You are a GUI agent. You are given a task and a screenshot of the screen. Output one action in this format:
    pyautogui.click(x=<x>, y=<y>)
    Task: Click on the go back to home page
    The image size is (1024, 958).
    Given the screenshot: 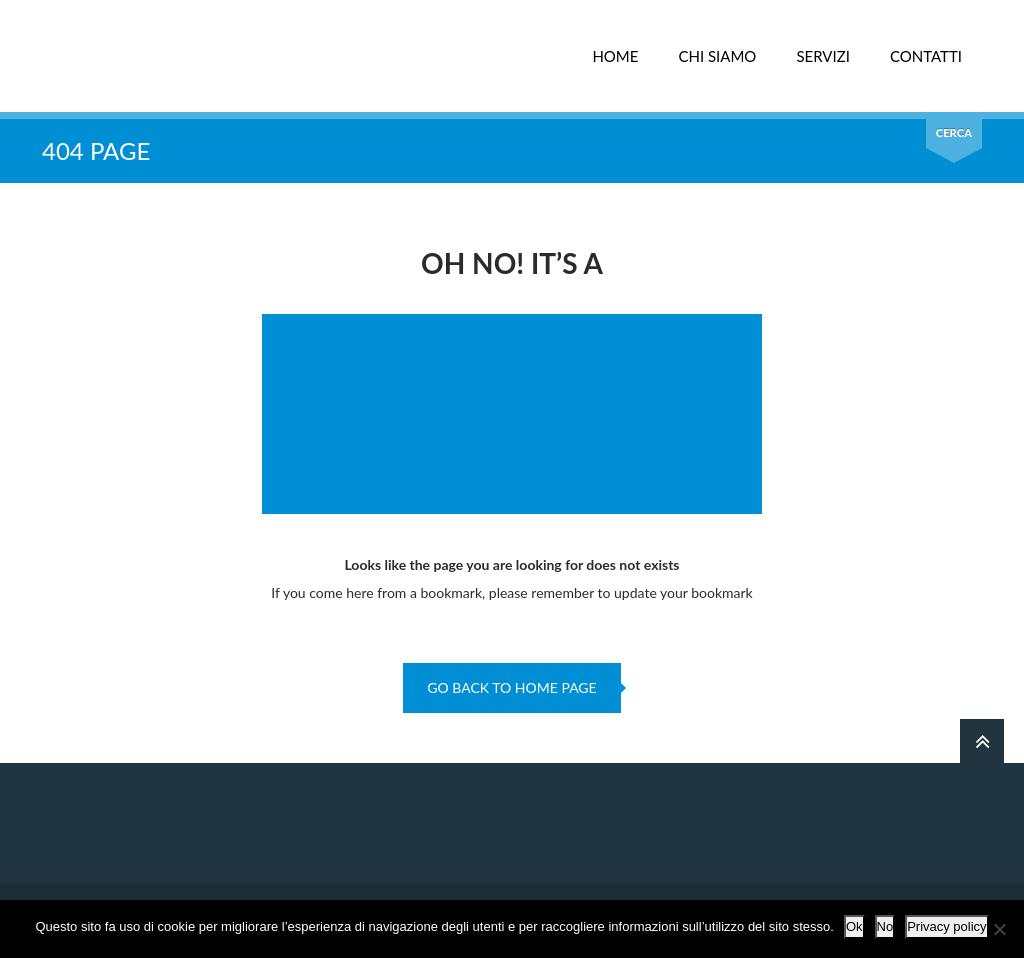 What is the action you would take?
    pyautogui.click(x=511, y=687)
    